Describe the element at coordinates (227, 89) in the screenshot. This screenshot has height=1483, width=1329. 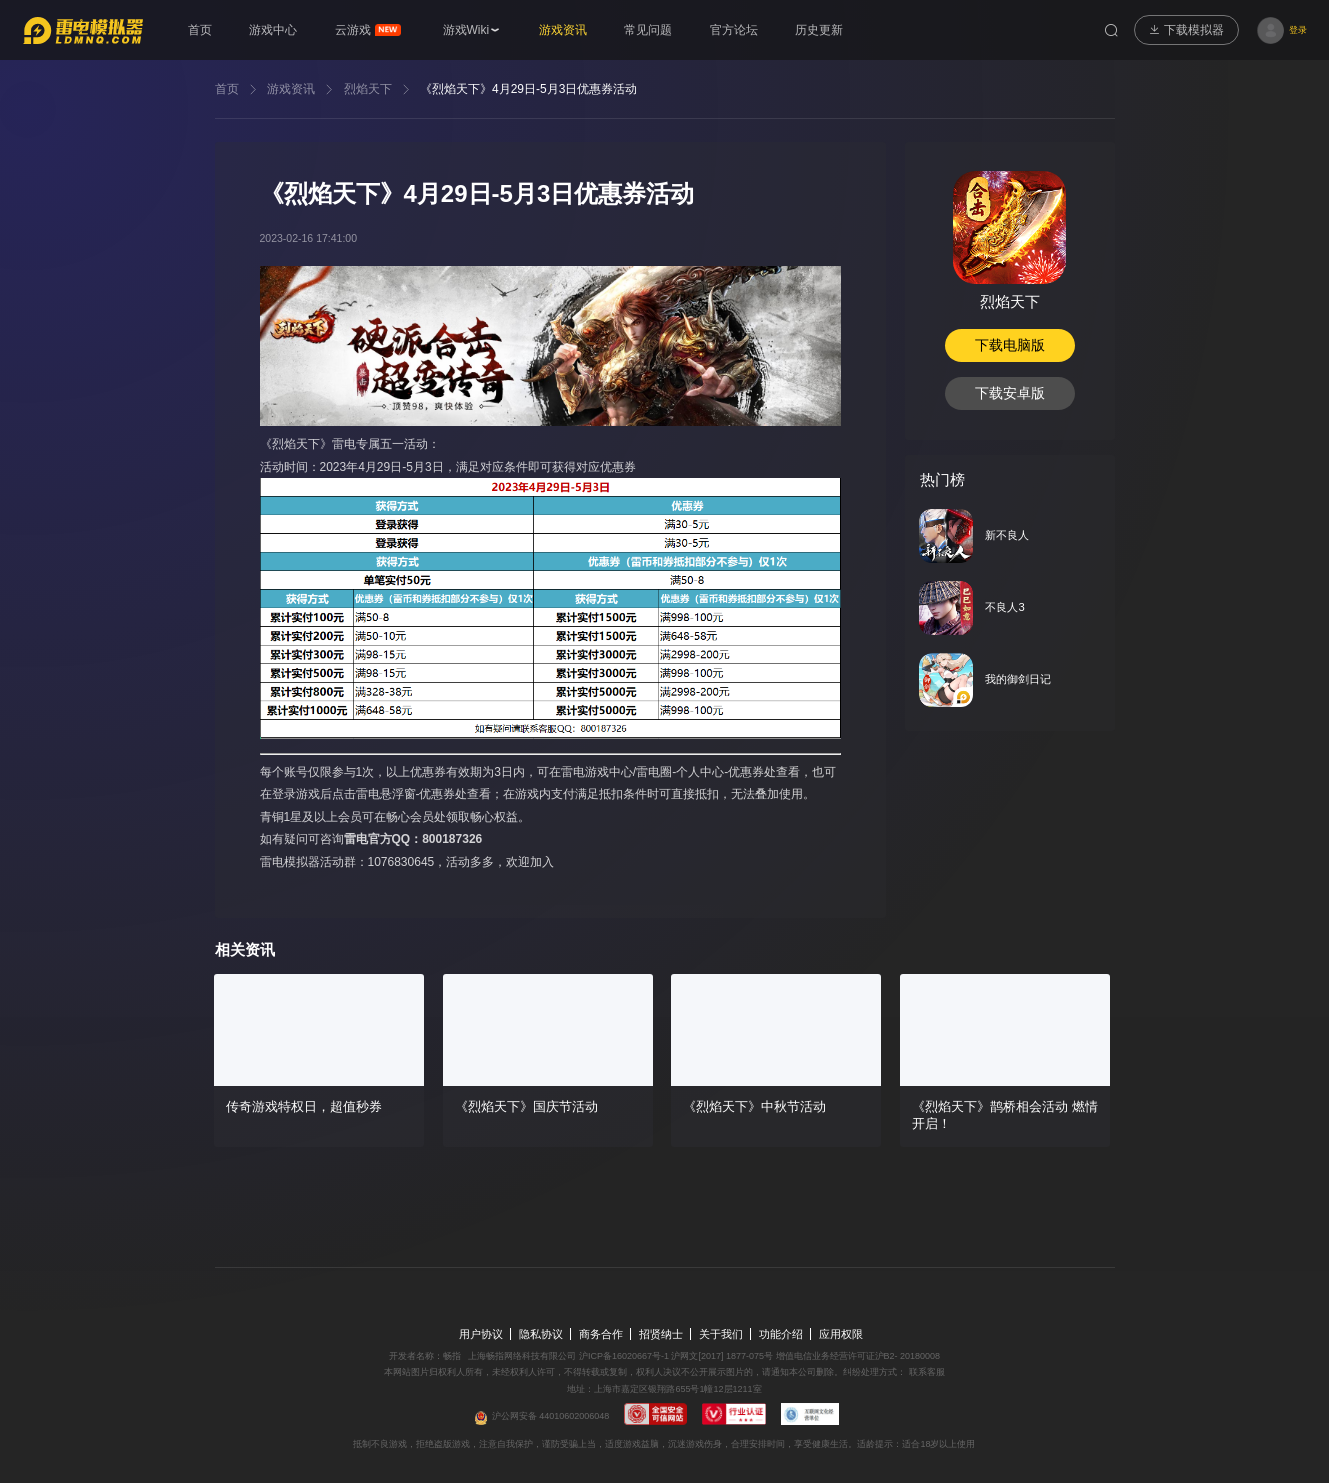
I see `首页` at that location.